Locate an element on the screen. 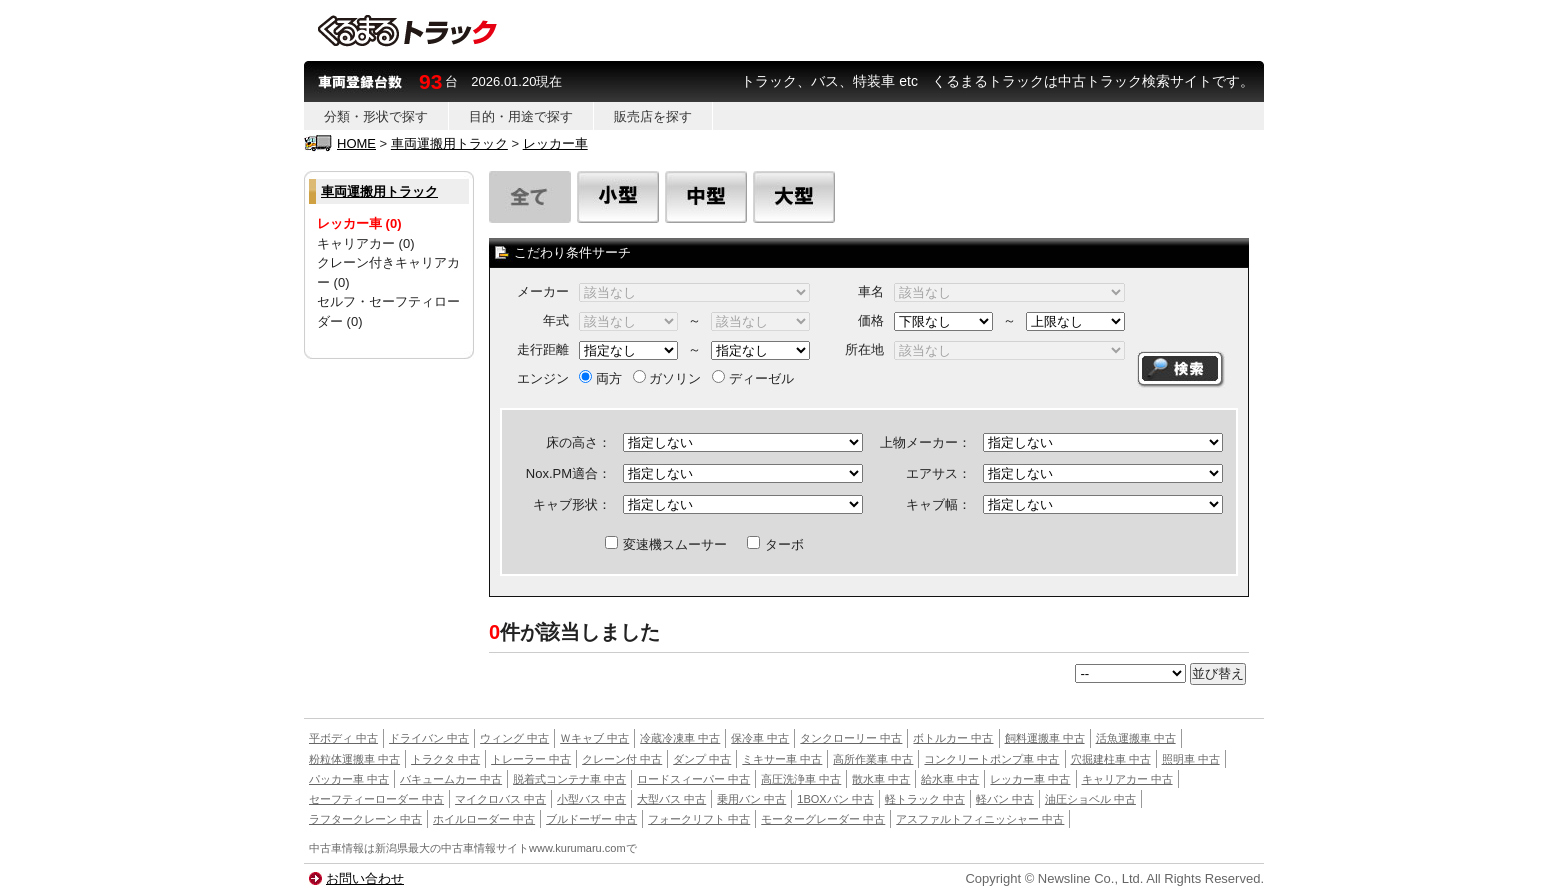 Image resolution: width=1568 pixels, height=894 pixels. マイクロバス 中古 is located at coordinates (500, 799).